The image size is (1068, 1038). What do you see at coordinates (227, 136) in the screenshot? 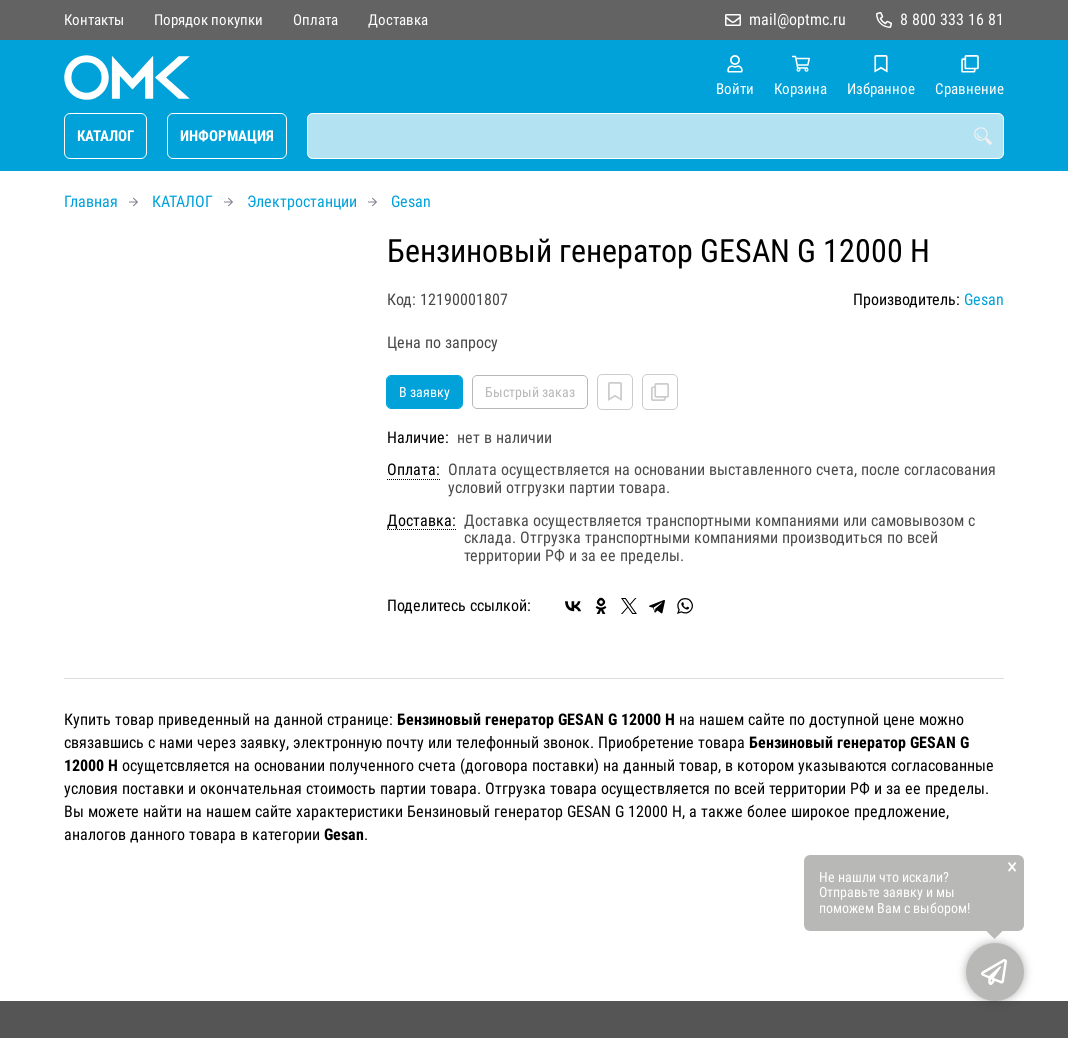
I see `ИНФОРМАЦИЯ` at bounding box center [227, 136].